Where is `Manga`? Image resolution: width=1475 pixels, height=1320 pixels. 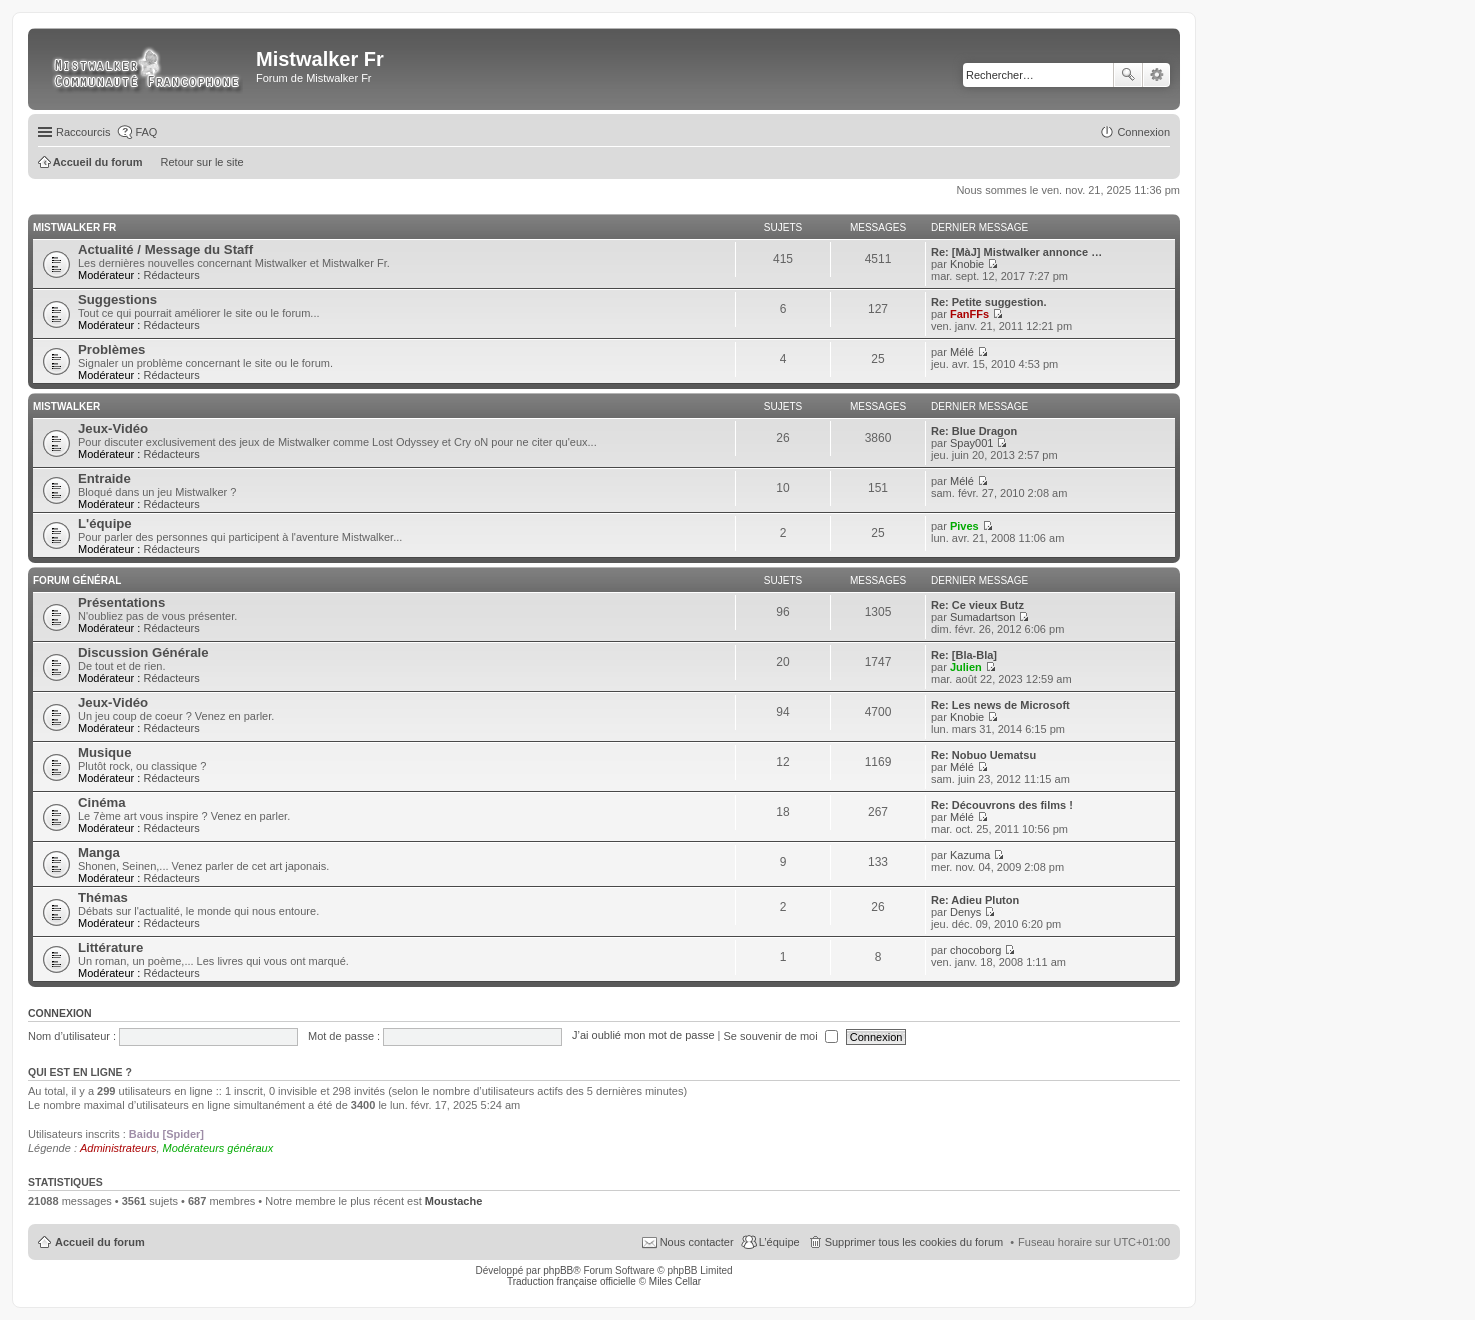
Manga is located at coordinates (99, 852).